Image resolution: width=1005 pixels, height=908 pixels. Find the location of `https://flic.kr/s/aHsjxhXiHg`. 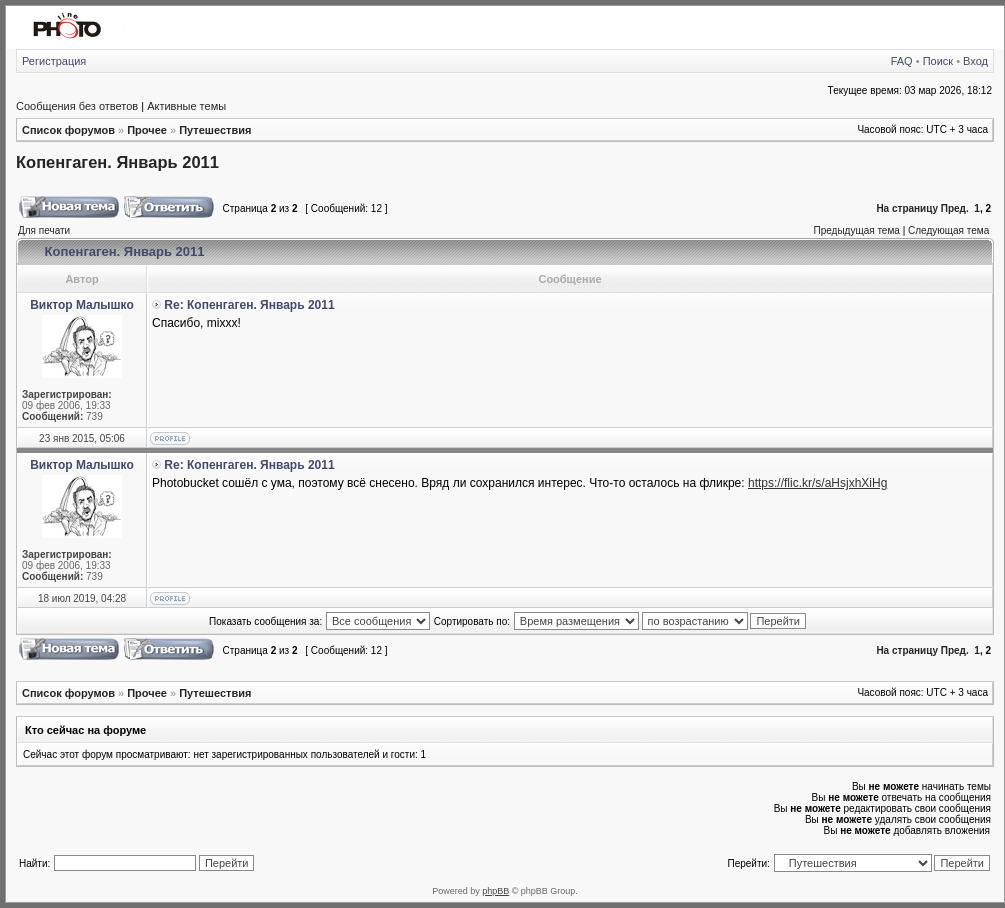

https://flic.kr/s/aHsjxhXiHg is located at coordinates (817, 483).